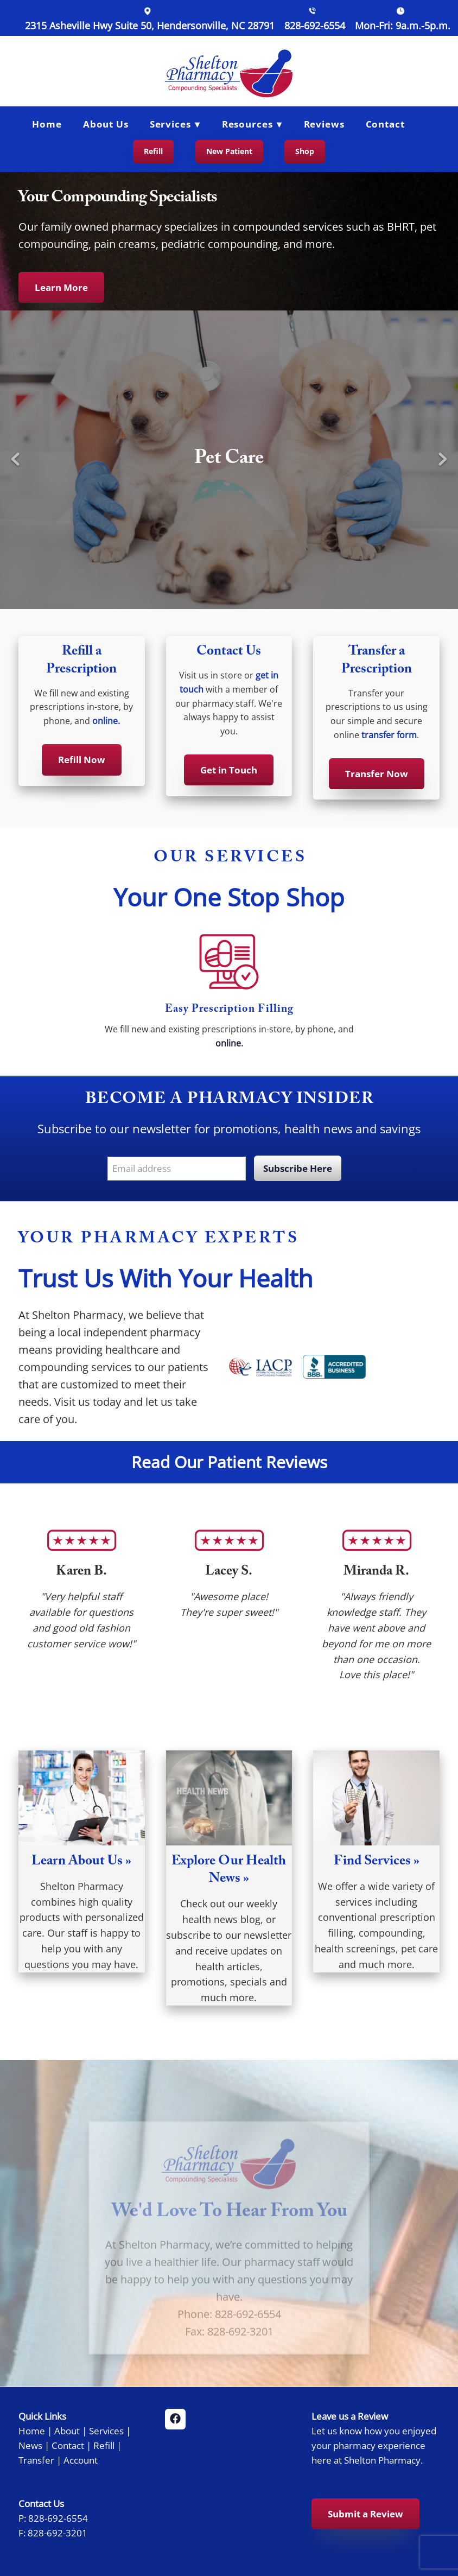  What do you see at coordinates (176, 1169) in the screenshot?
I see `[Email address]` at bounding box center [176, 1169].